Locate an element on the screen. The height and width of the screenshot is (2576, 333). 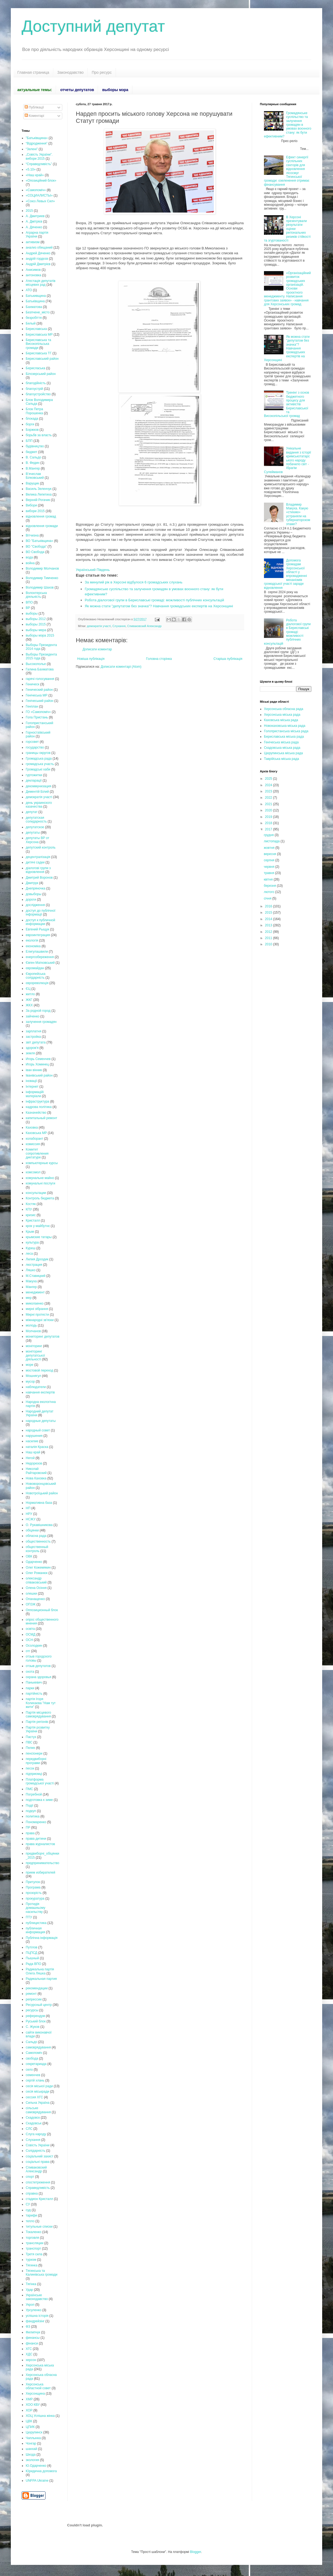
Доступний депутат is located at coordinates (93, 26).